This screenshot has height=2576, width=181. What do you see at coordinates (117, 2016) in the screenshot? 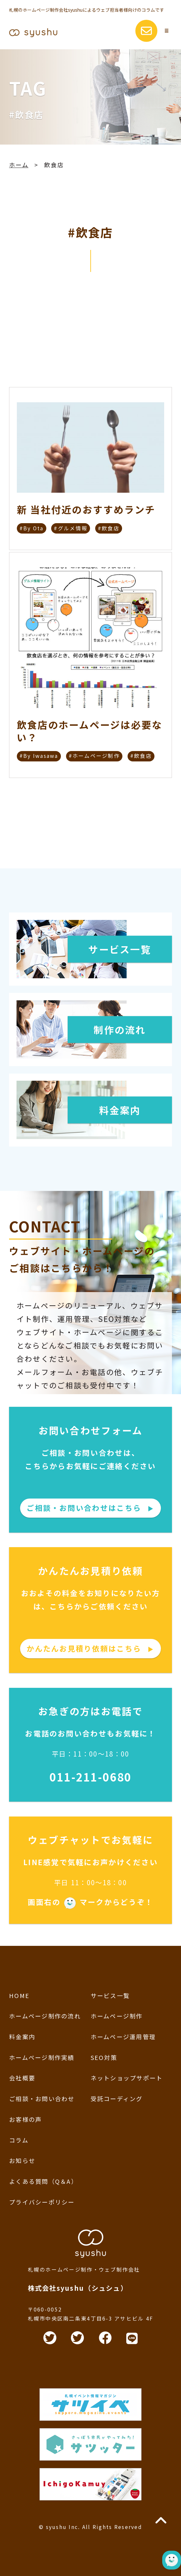
I see `ホームページ制作` at bounding box center [117, 2016].